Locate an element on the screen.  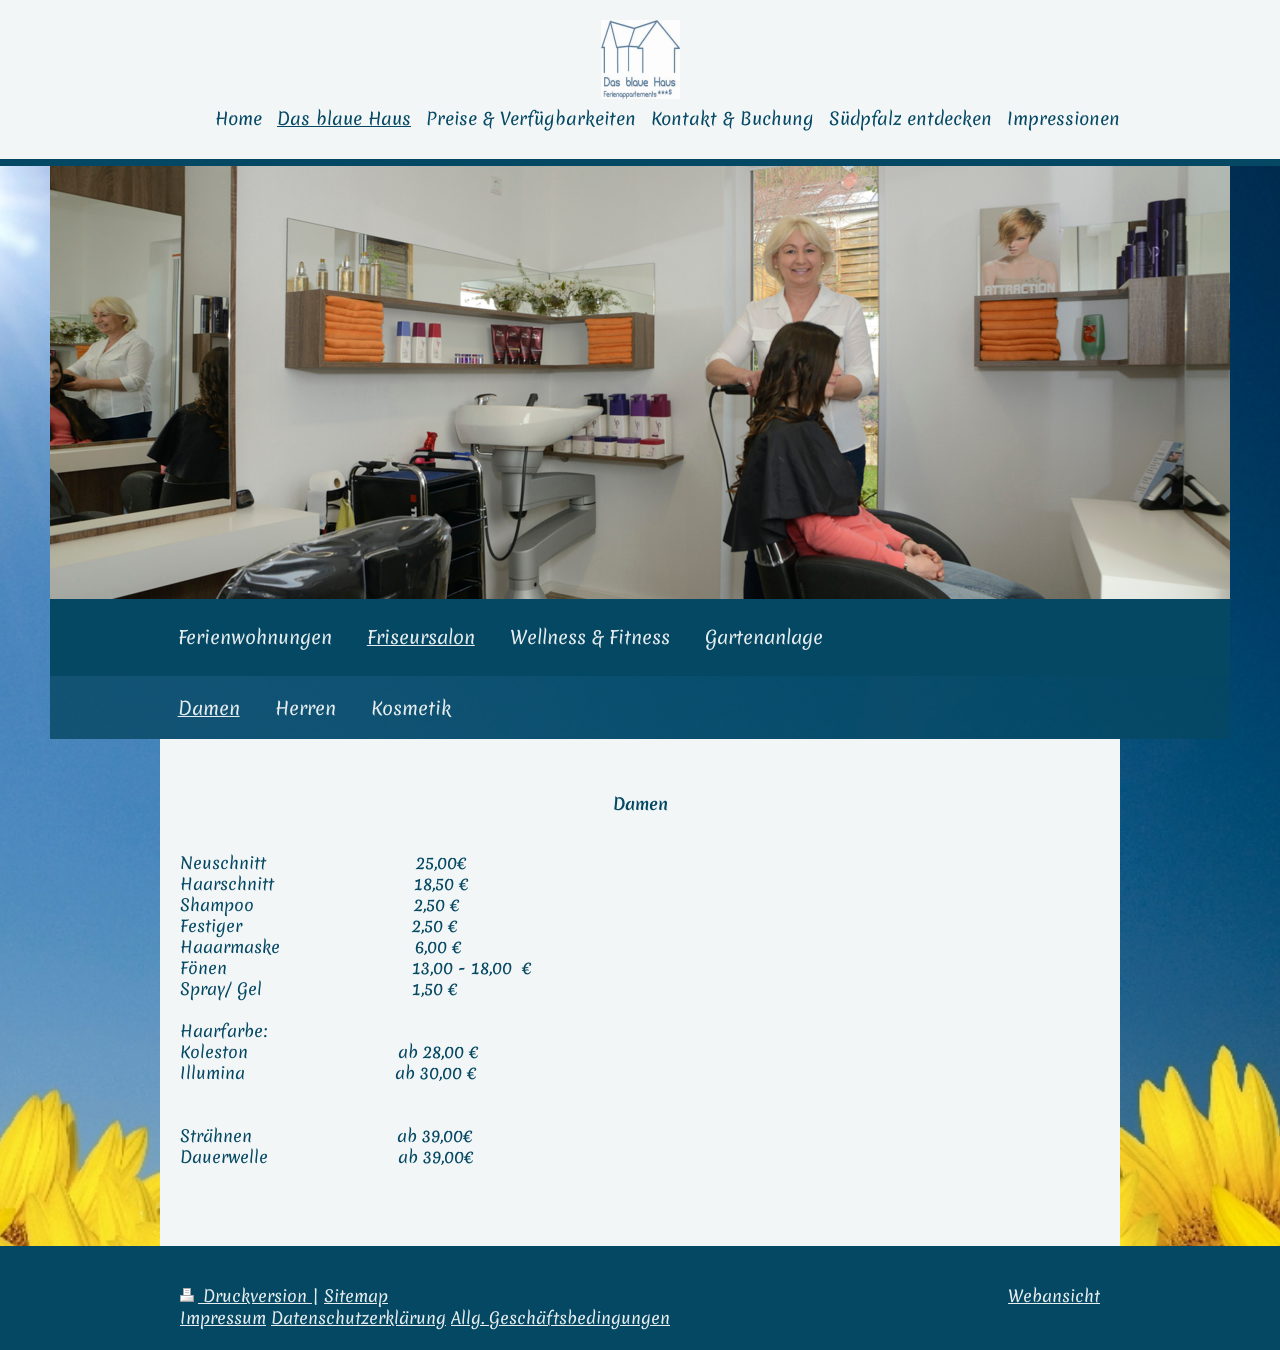
Webansicht is located at coordinates (1054, 1296).